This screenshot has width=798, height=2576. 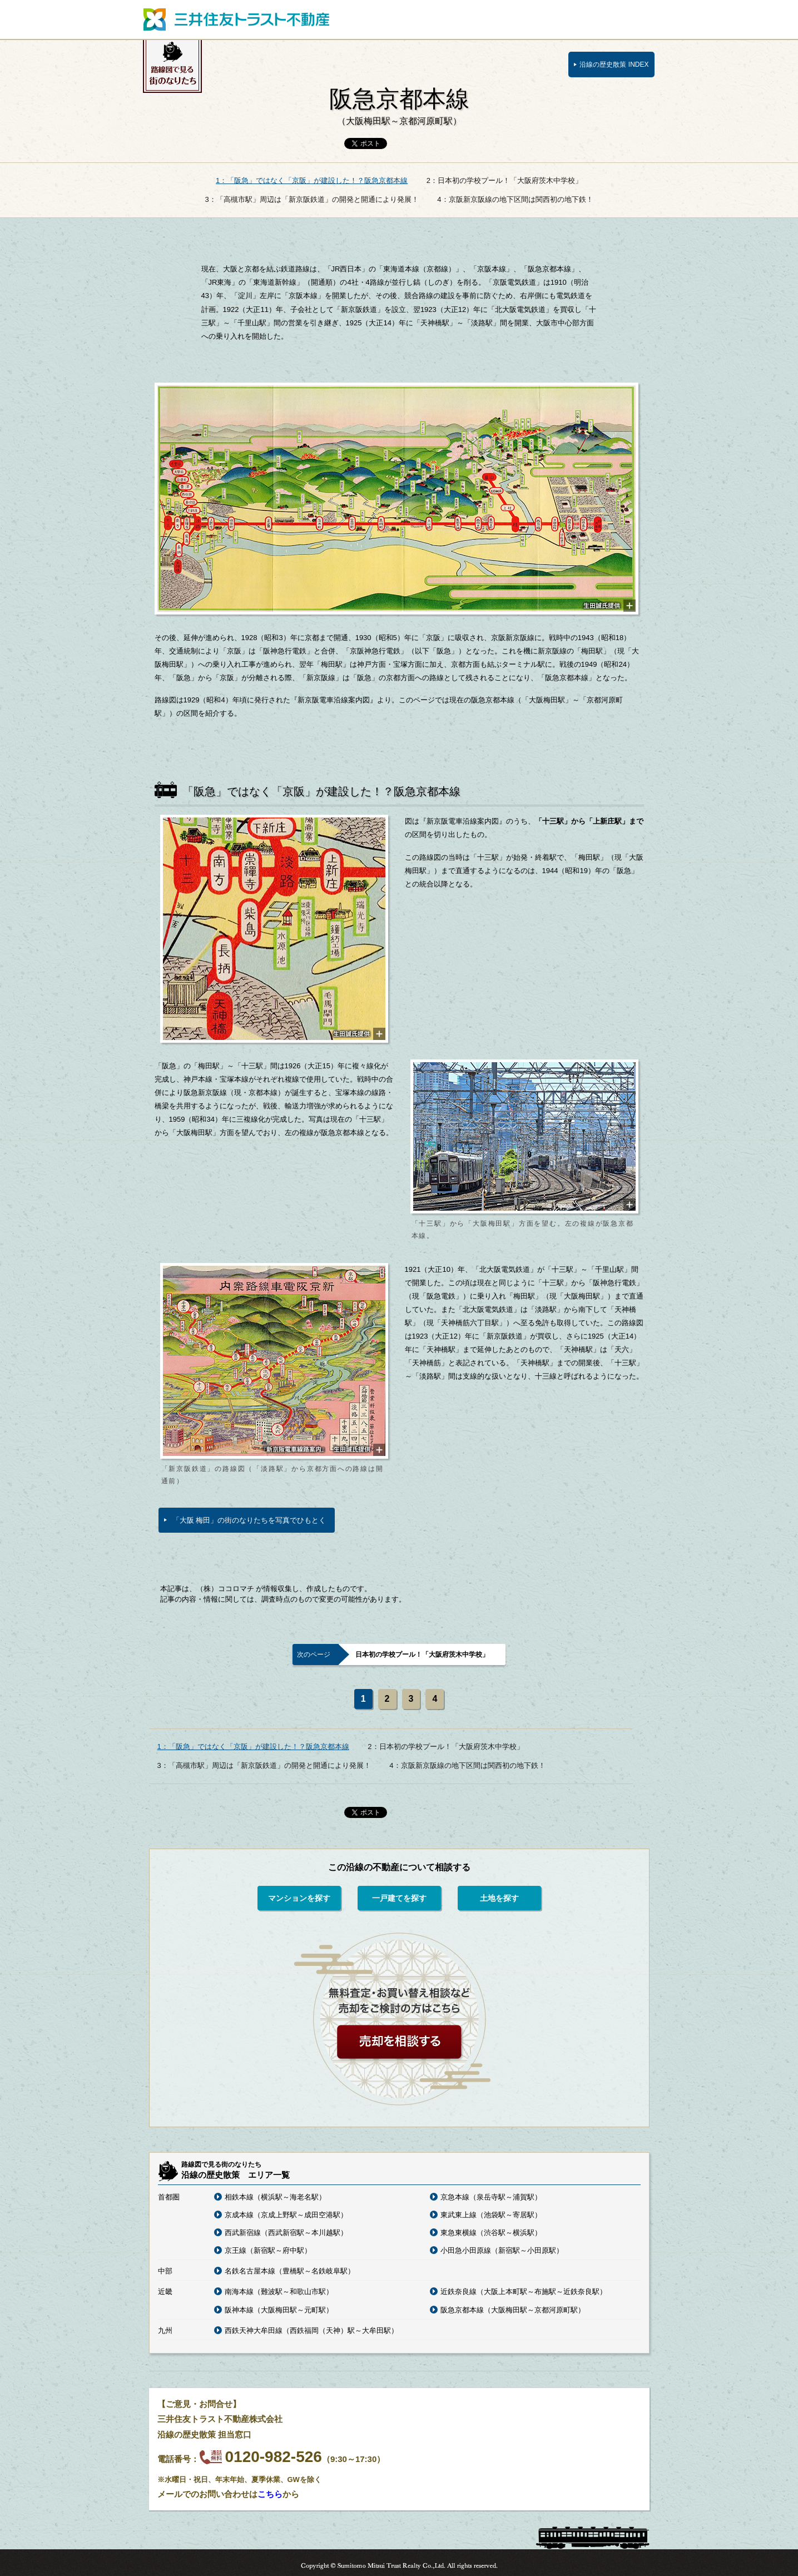 I want to click on 3：「高槻市駅」周辺は「新京阪鉄道」の開発と開通により発展！, so click(x=311, y=199).